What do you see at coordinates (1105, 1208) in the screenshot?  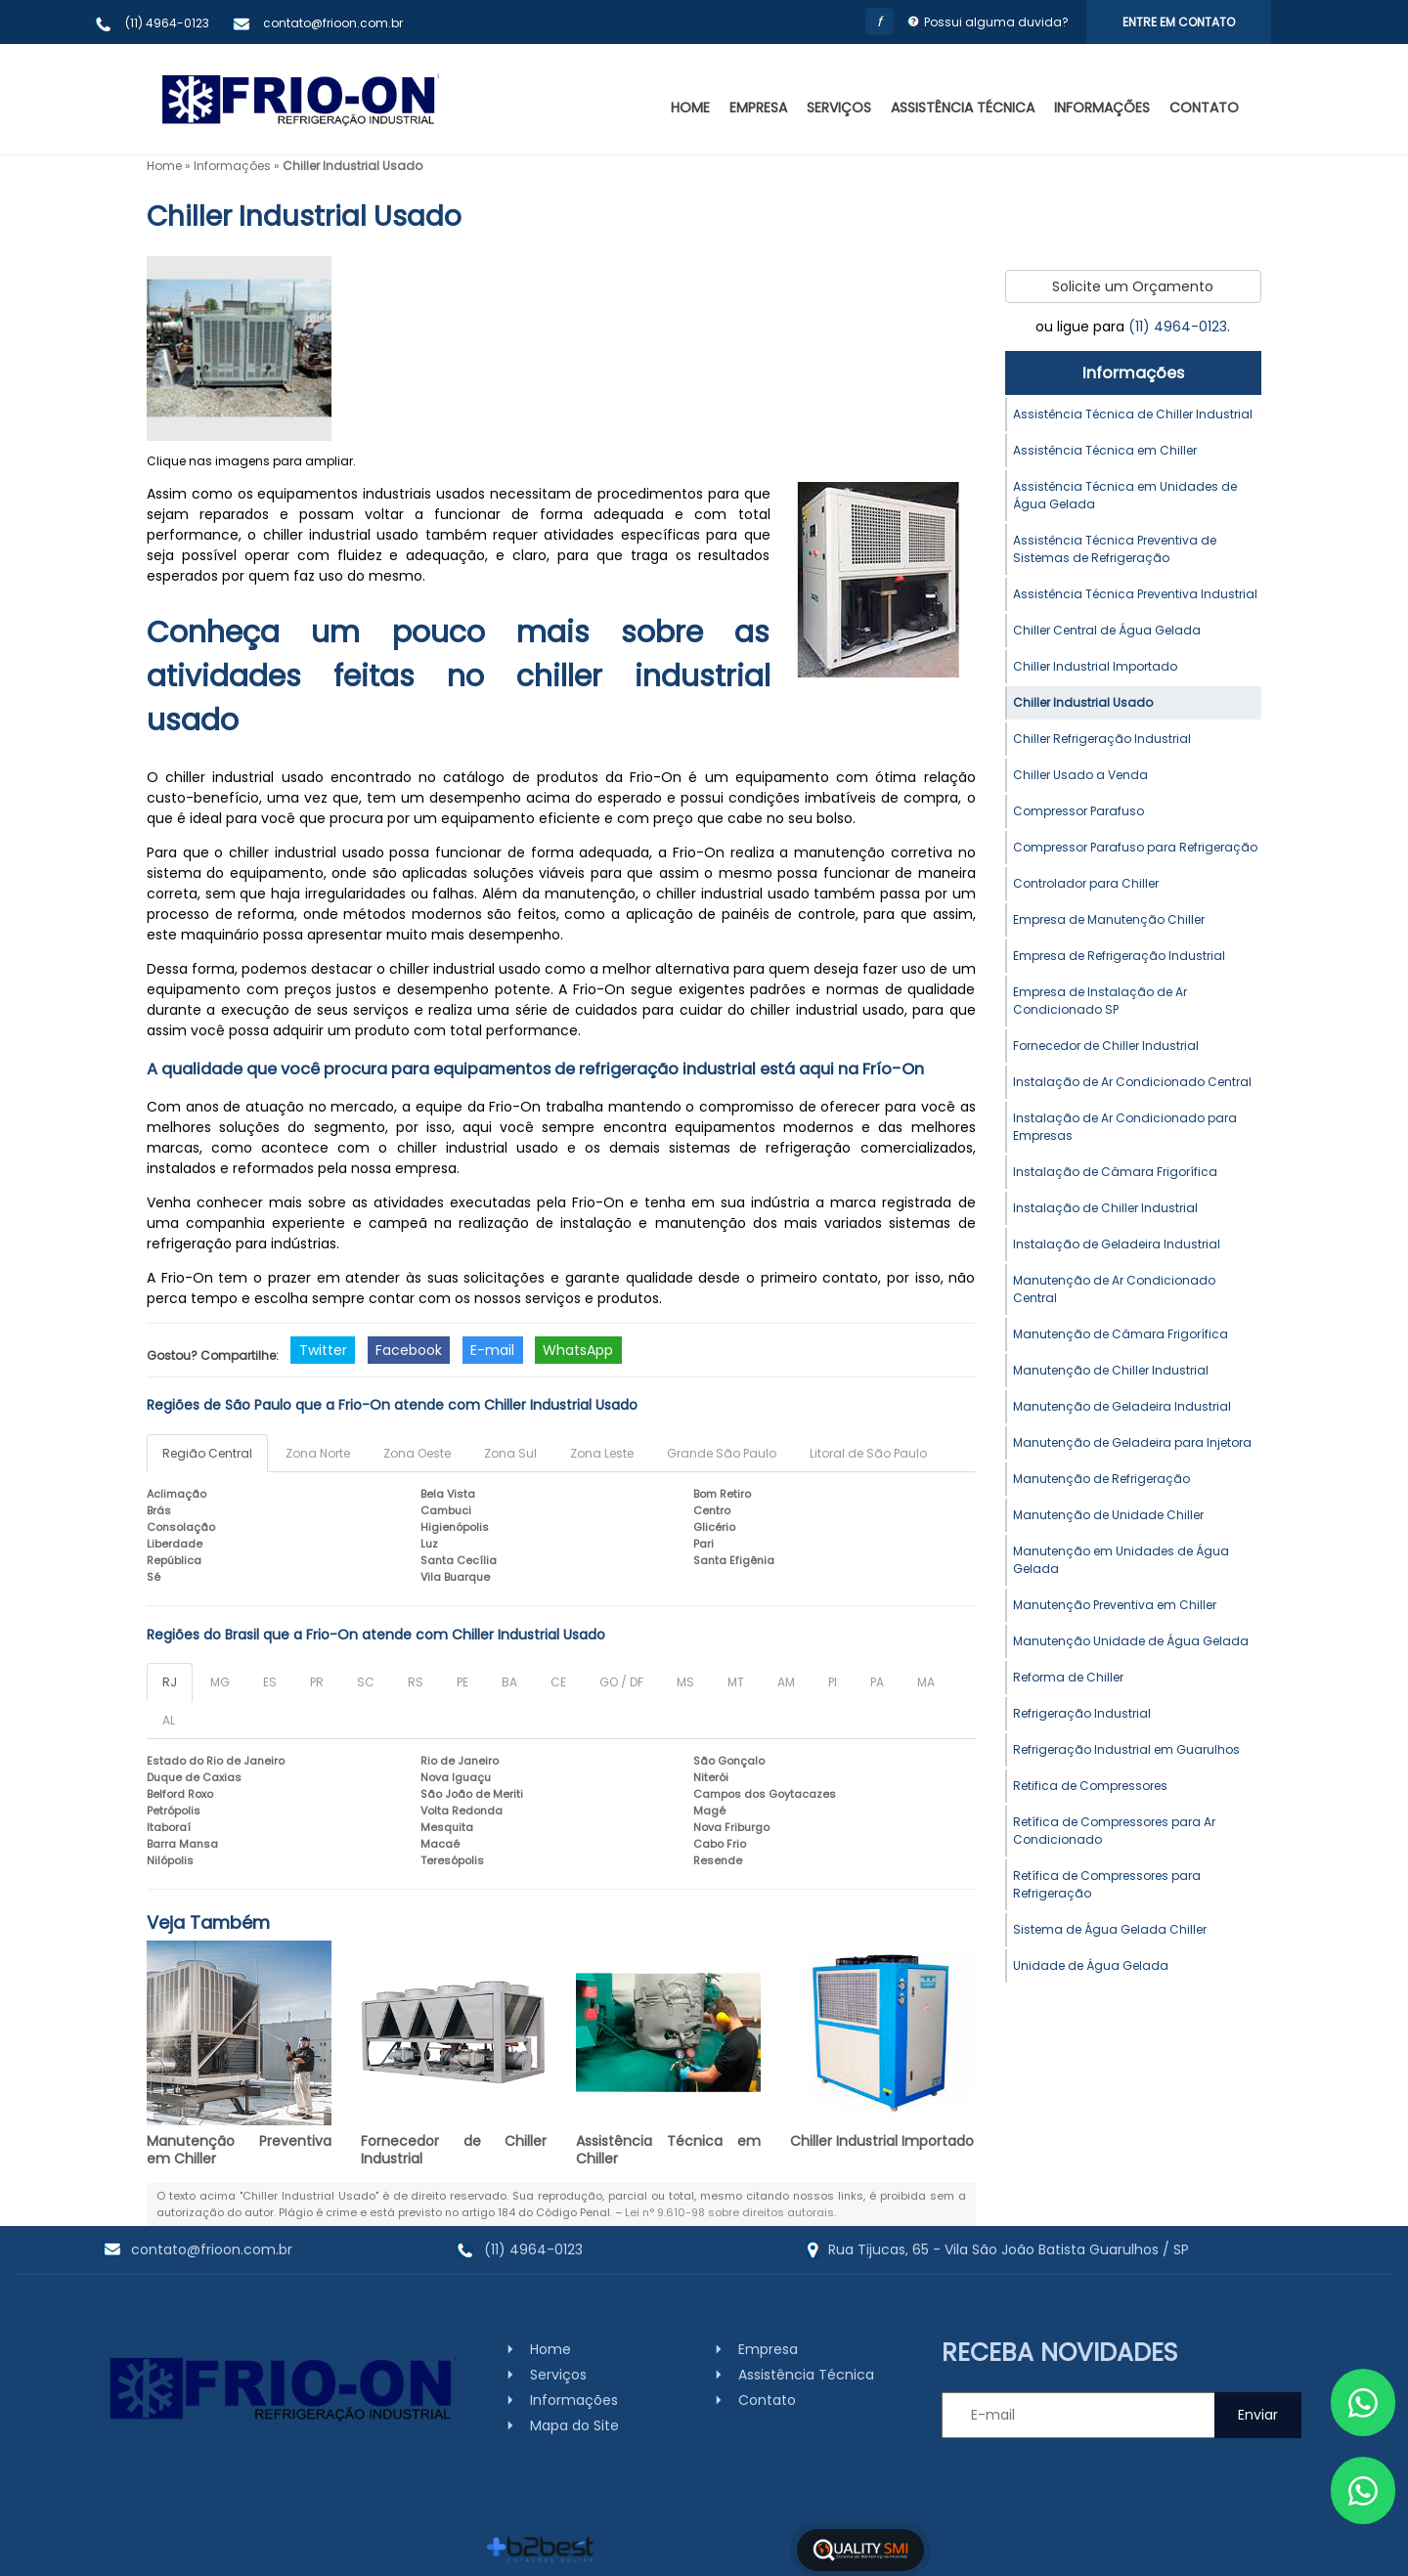 I see `Instalação de Chiller Industrial` at bounding box center [1105, 1208].